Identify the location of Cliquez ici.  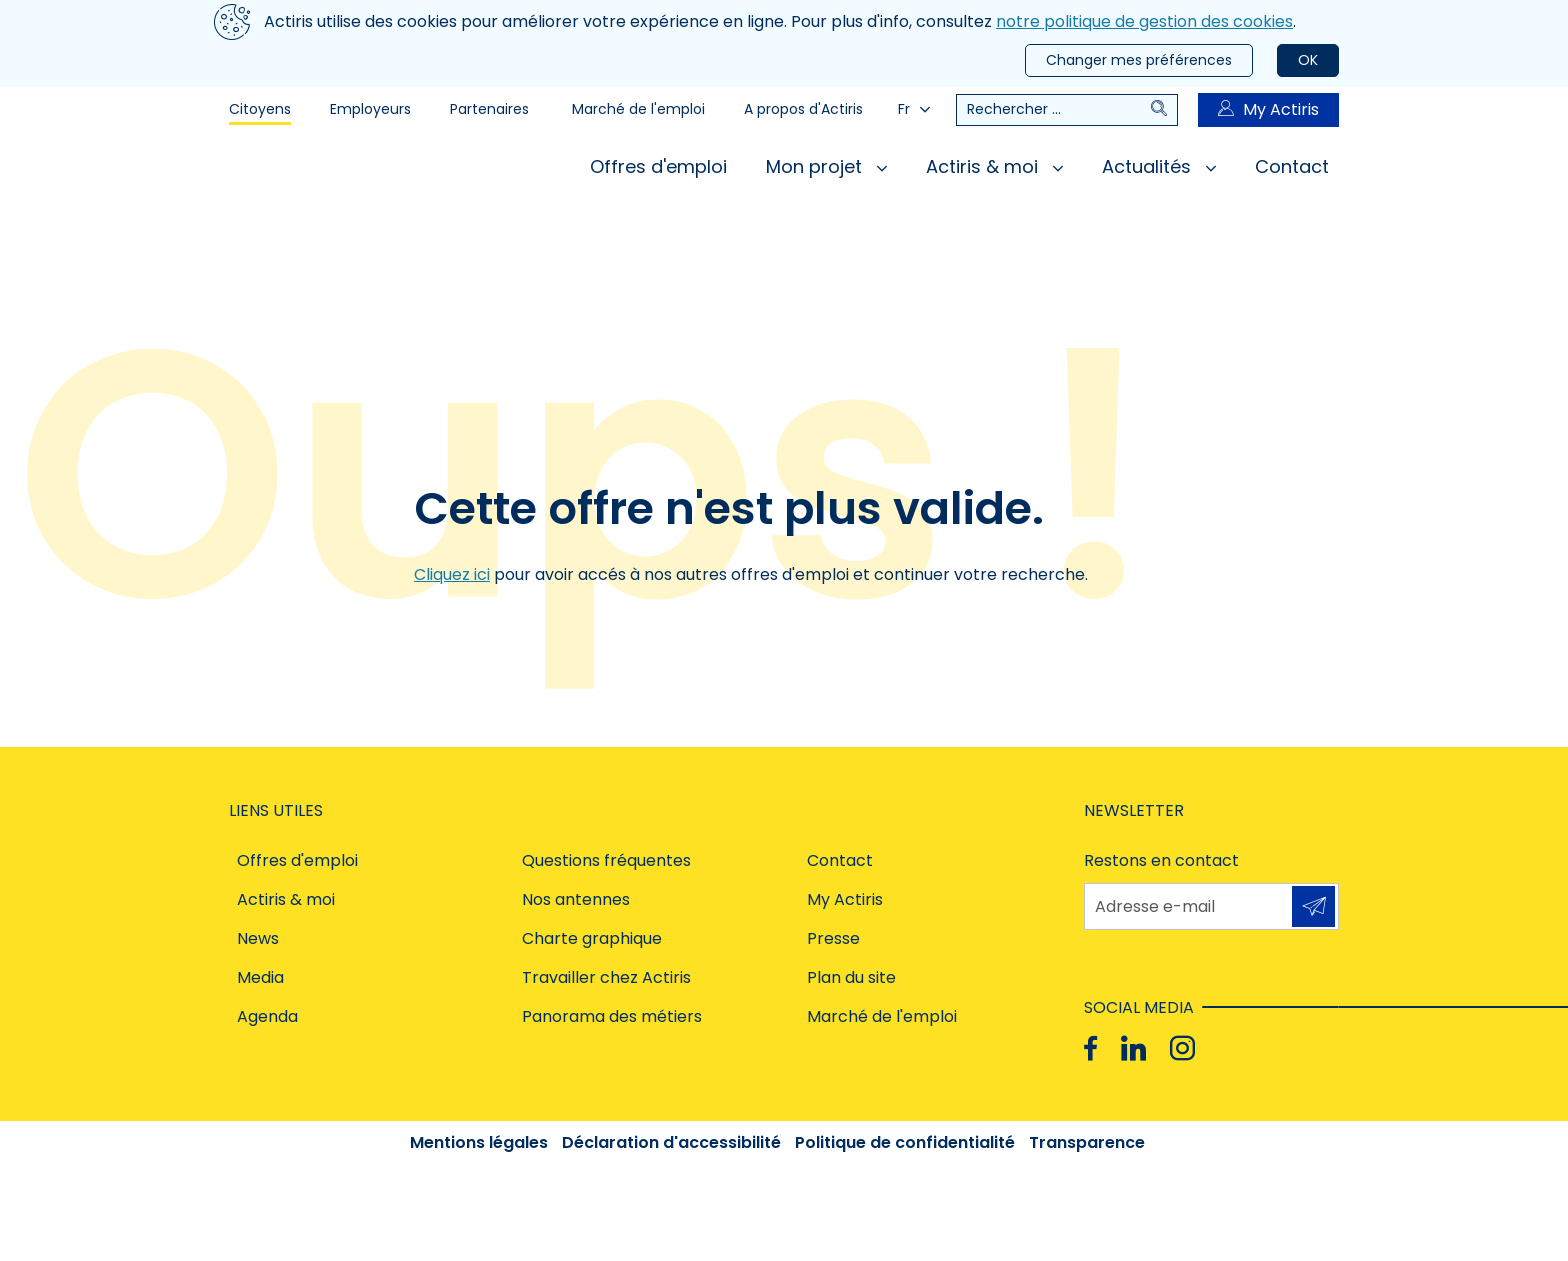
(452, 574).